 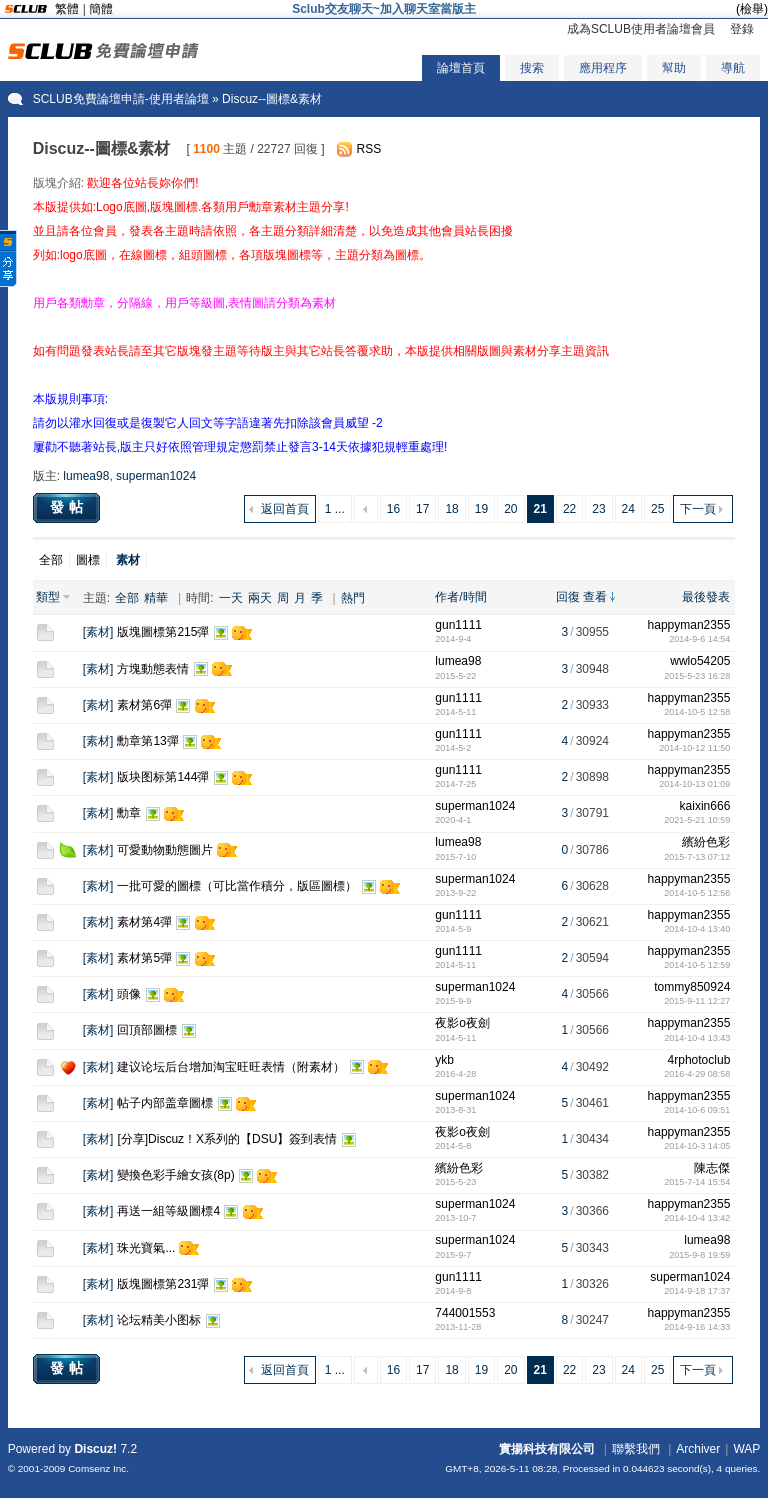 I want to click on 2015-5-23 16:28, so click(x=697, y=676).